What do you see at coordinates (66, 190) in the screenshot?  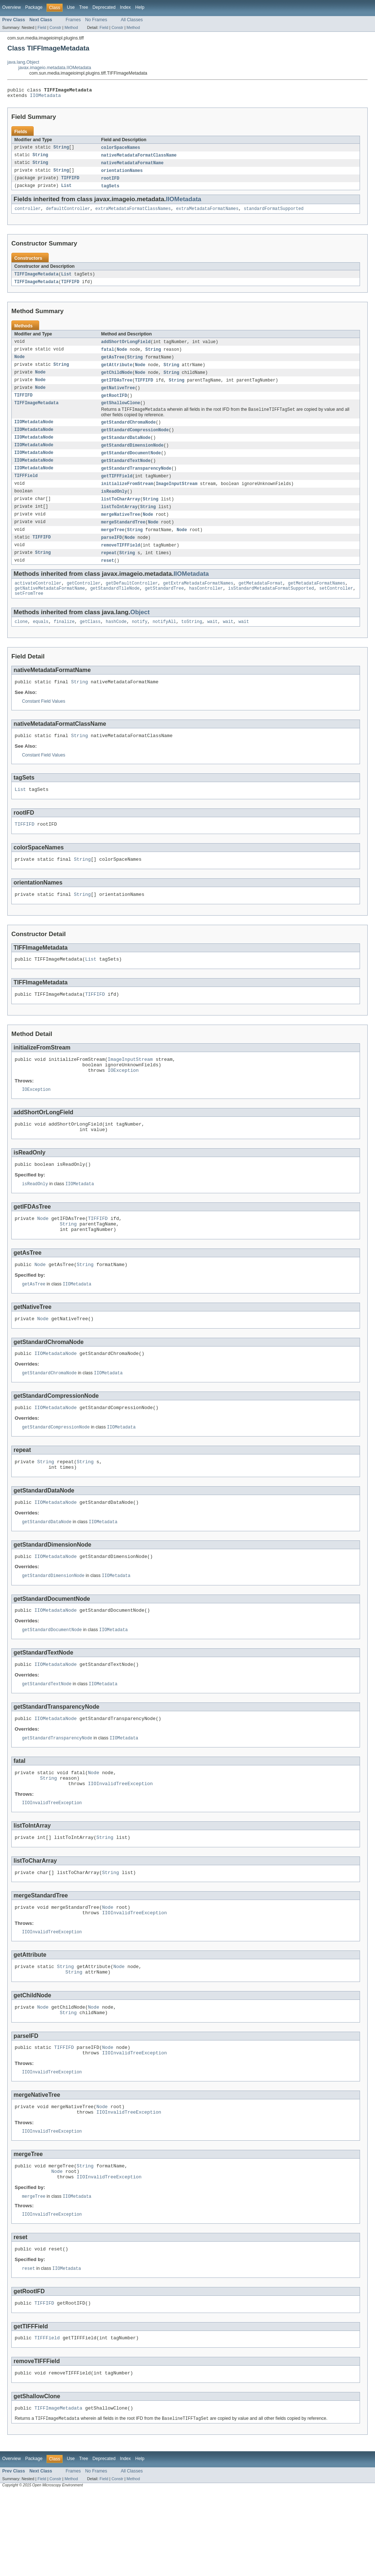 I see `List` at bounding box center [66, 190].